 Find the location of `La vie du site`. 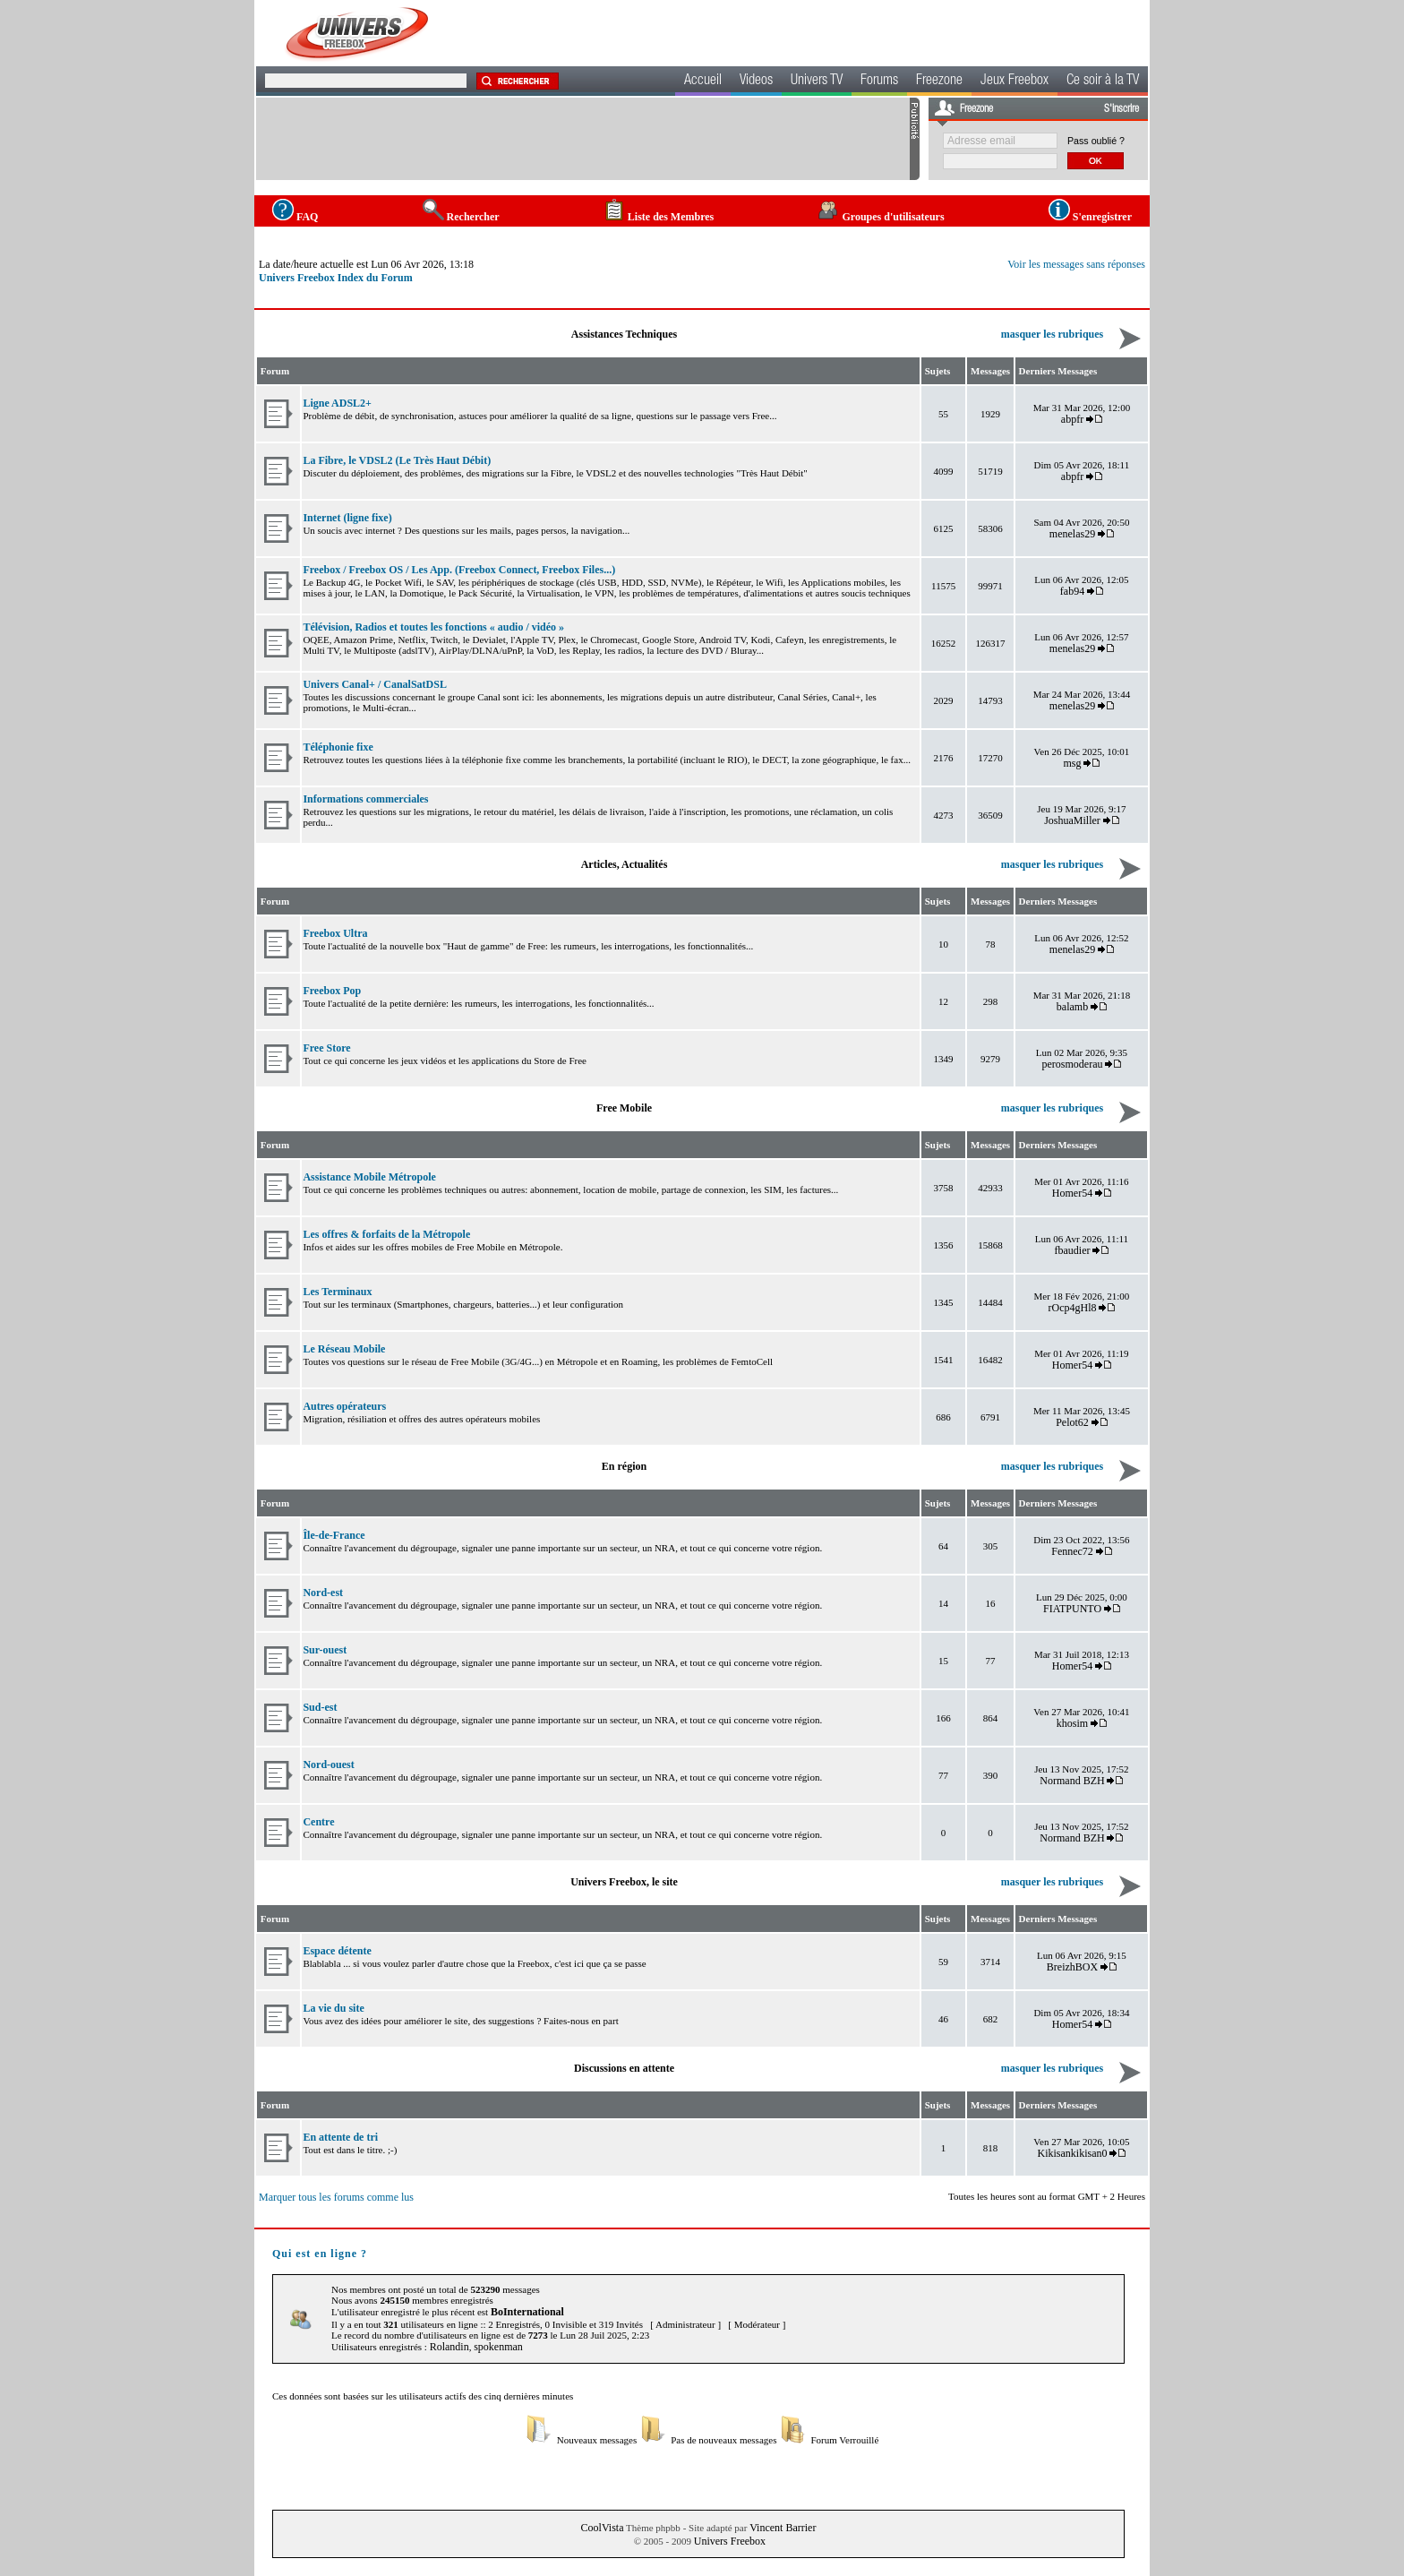

La vie du site is located at coordinates (333, 2008).